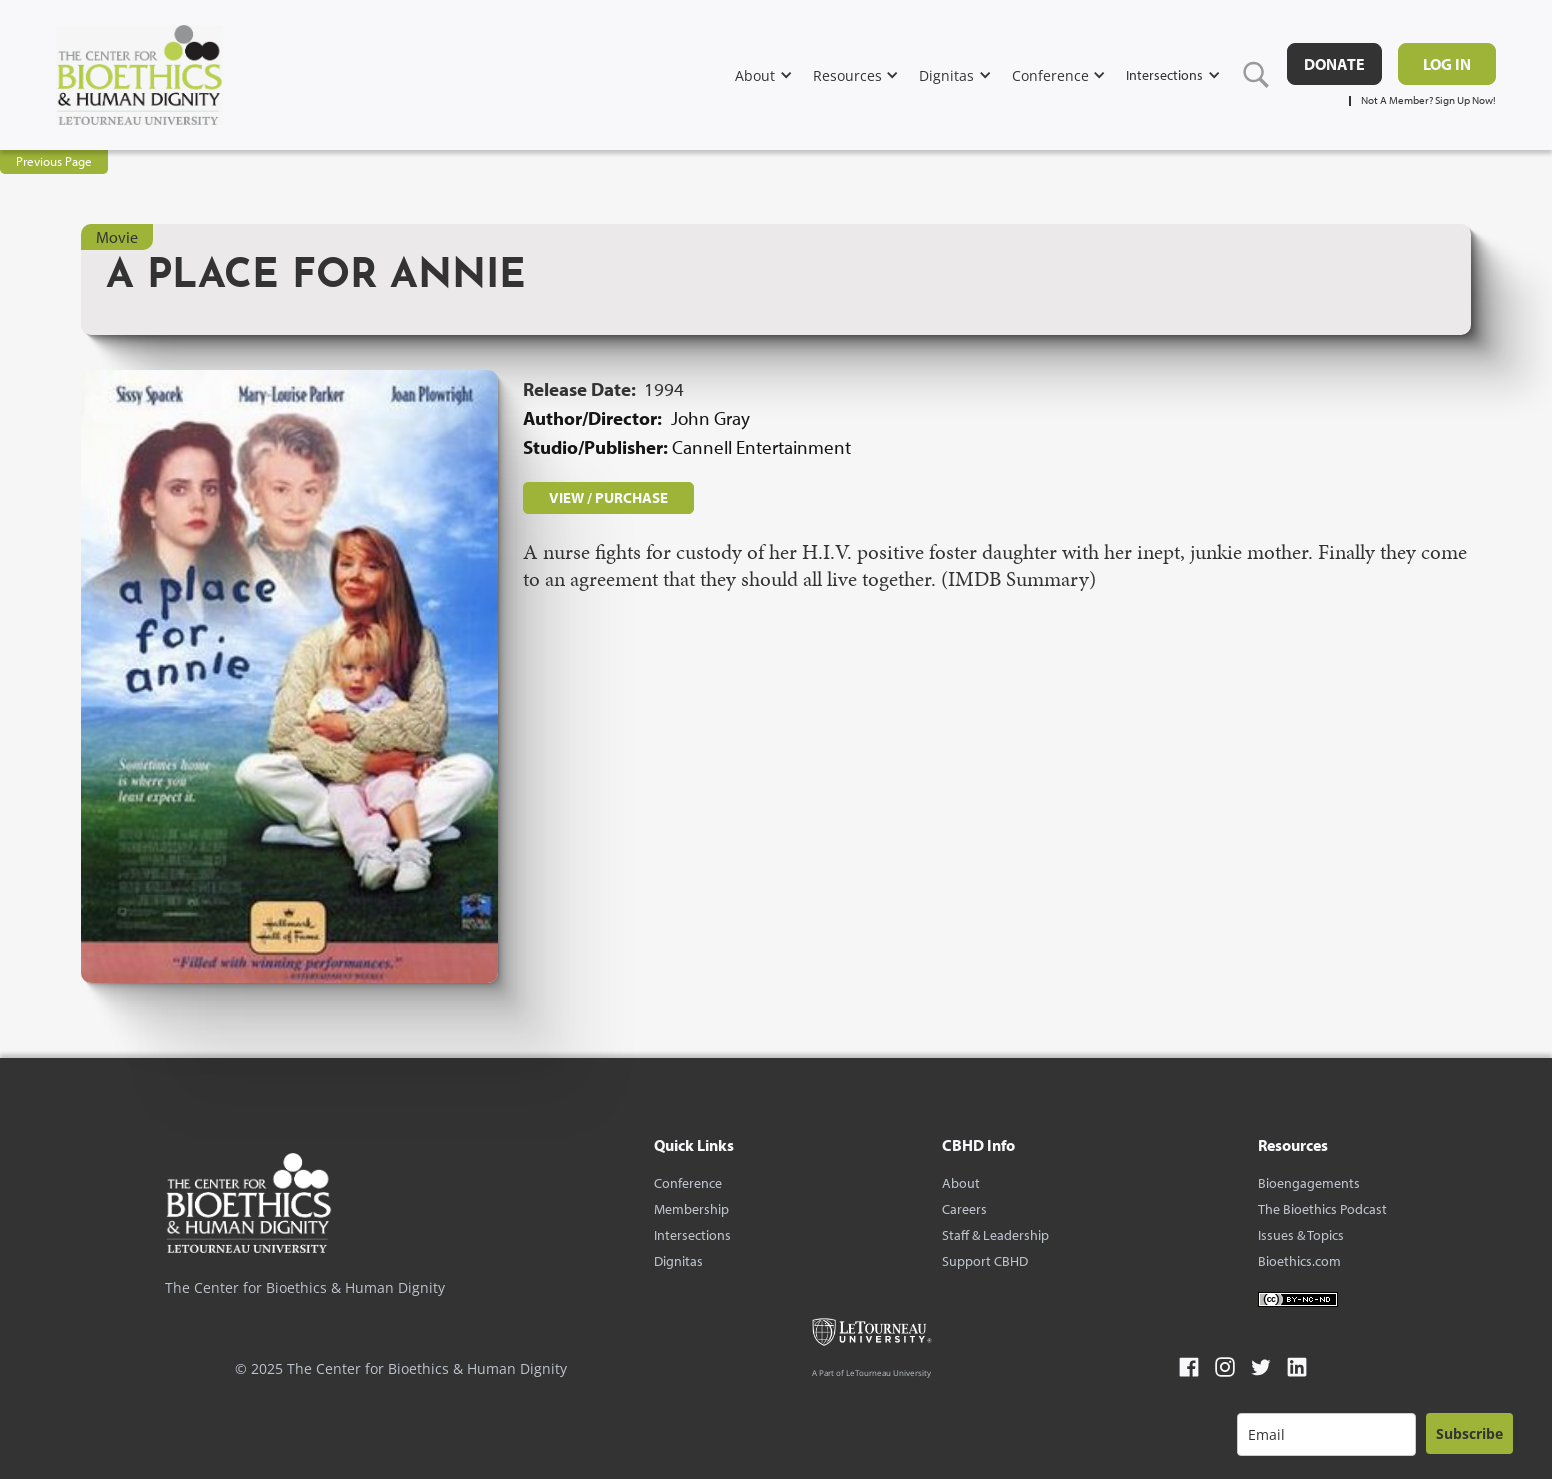 The height and width of the screenshot is (1479, 1552). What do you see at coordinates (678, 1261) in the screenshot?
I see `Dignitas` at bounding box center [678, 1261].